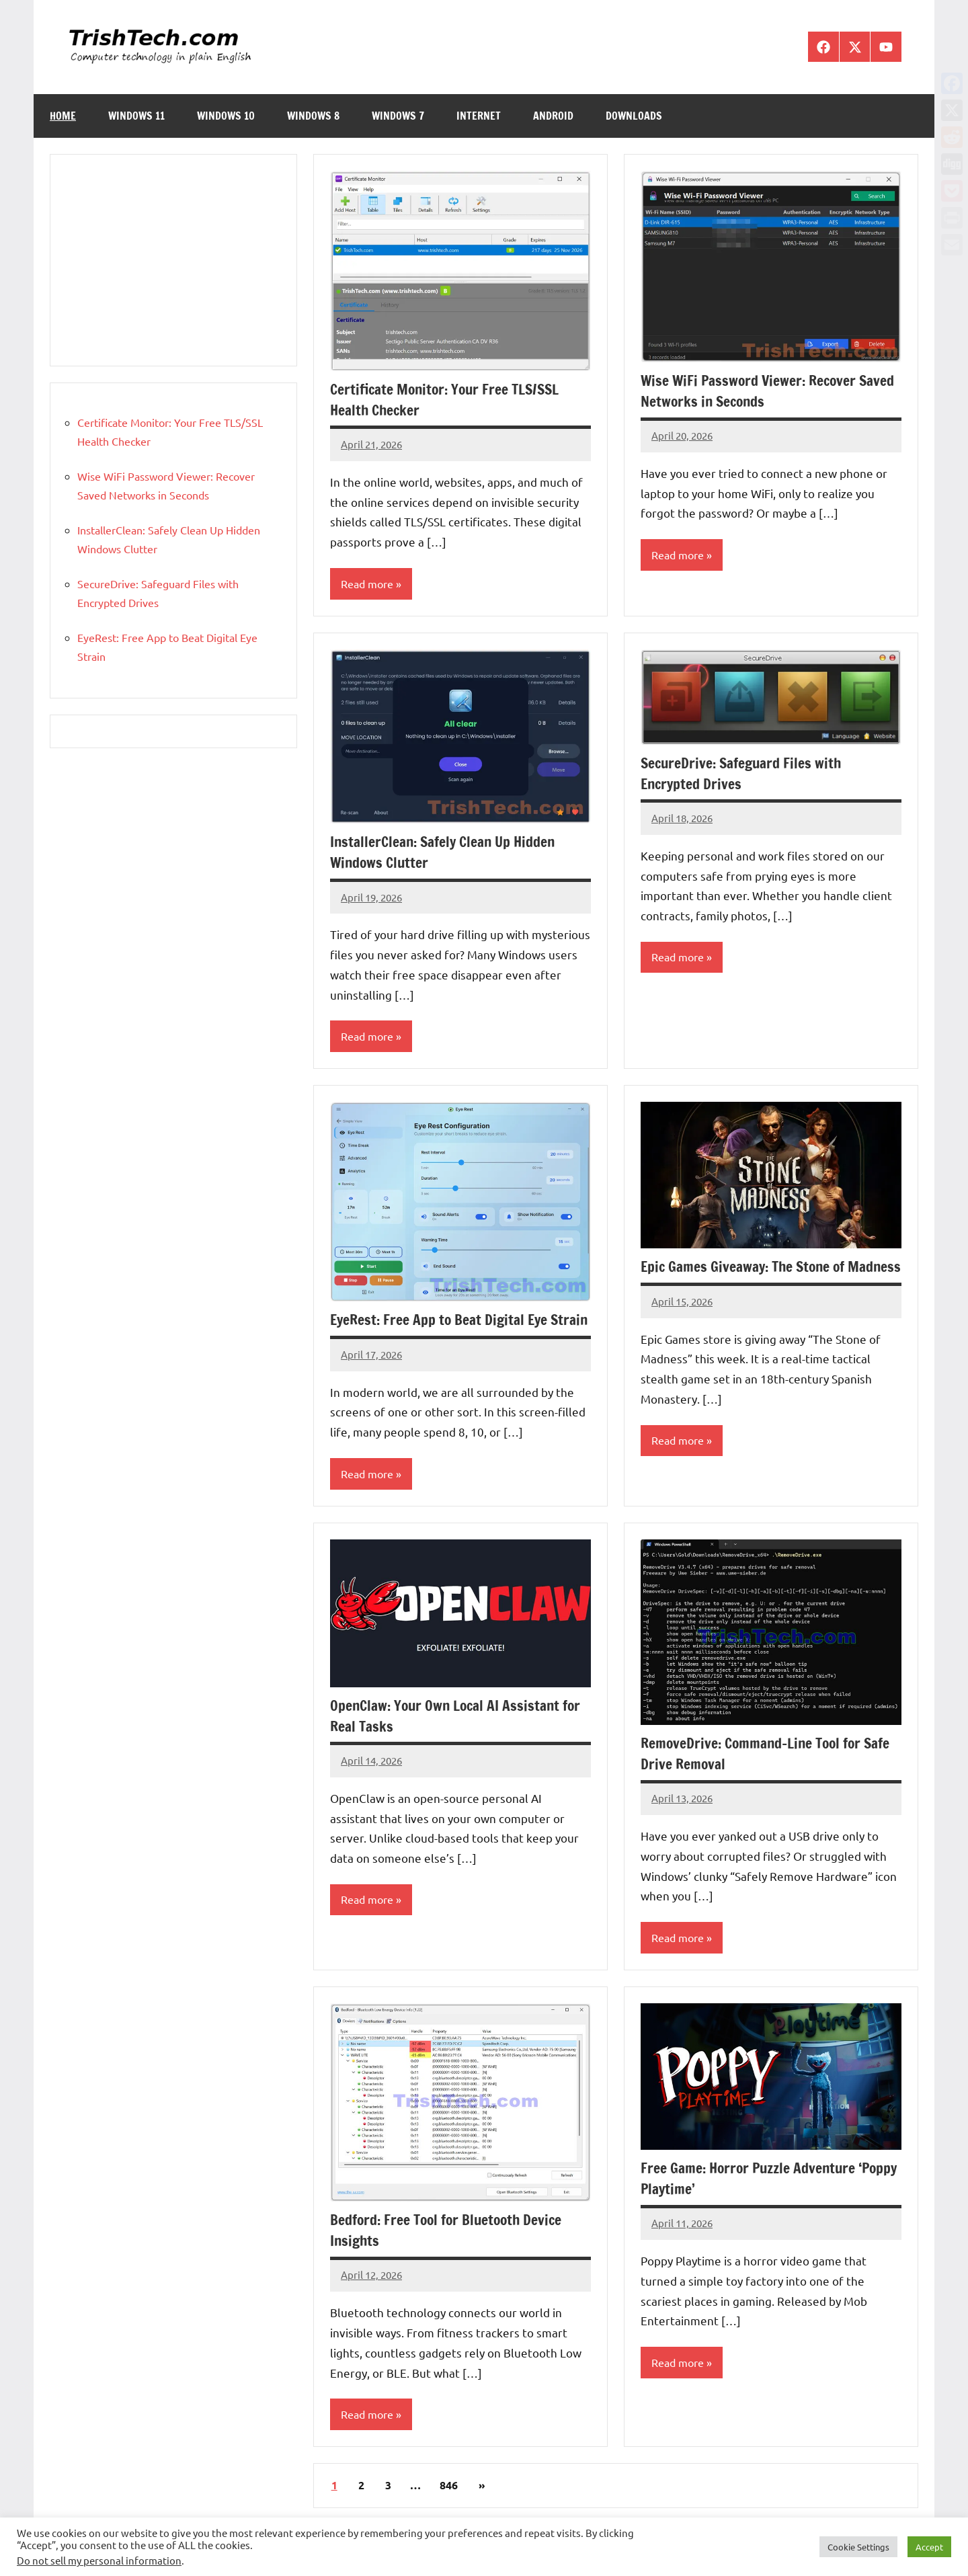 The width and height of the screenshot is (968, 2576). I want to click on OpenClaw: Your Own Local AI Assistant for Real Tasks, so click(458, 1737).